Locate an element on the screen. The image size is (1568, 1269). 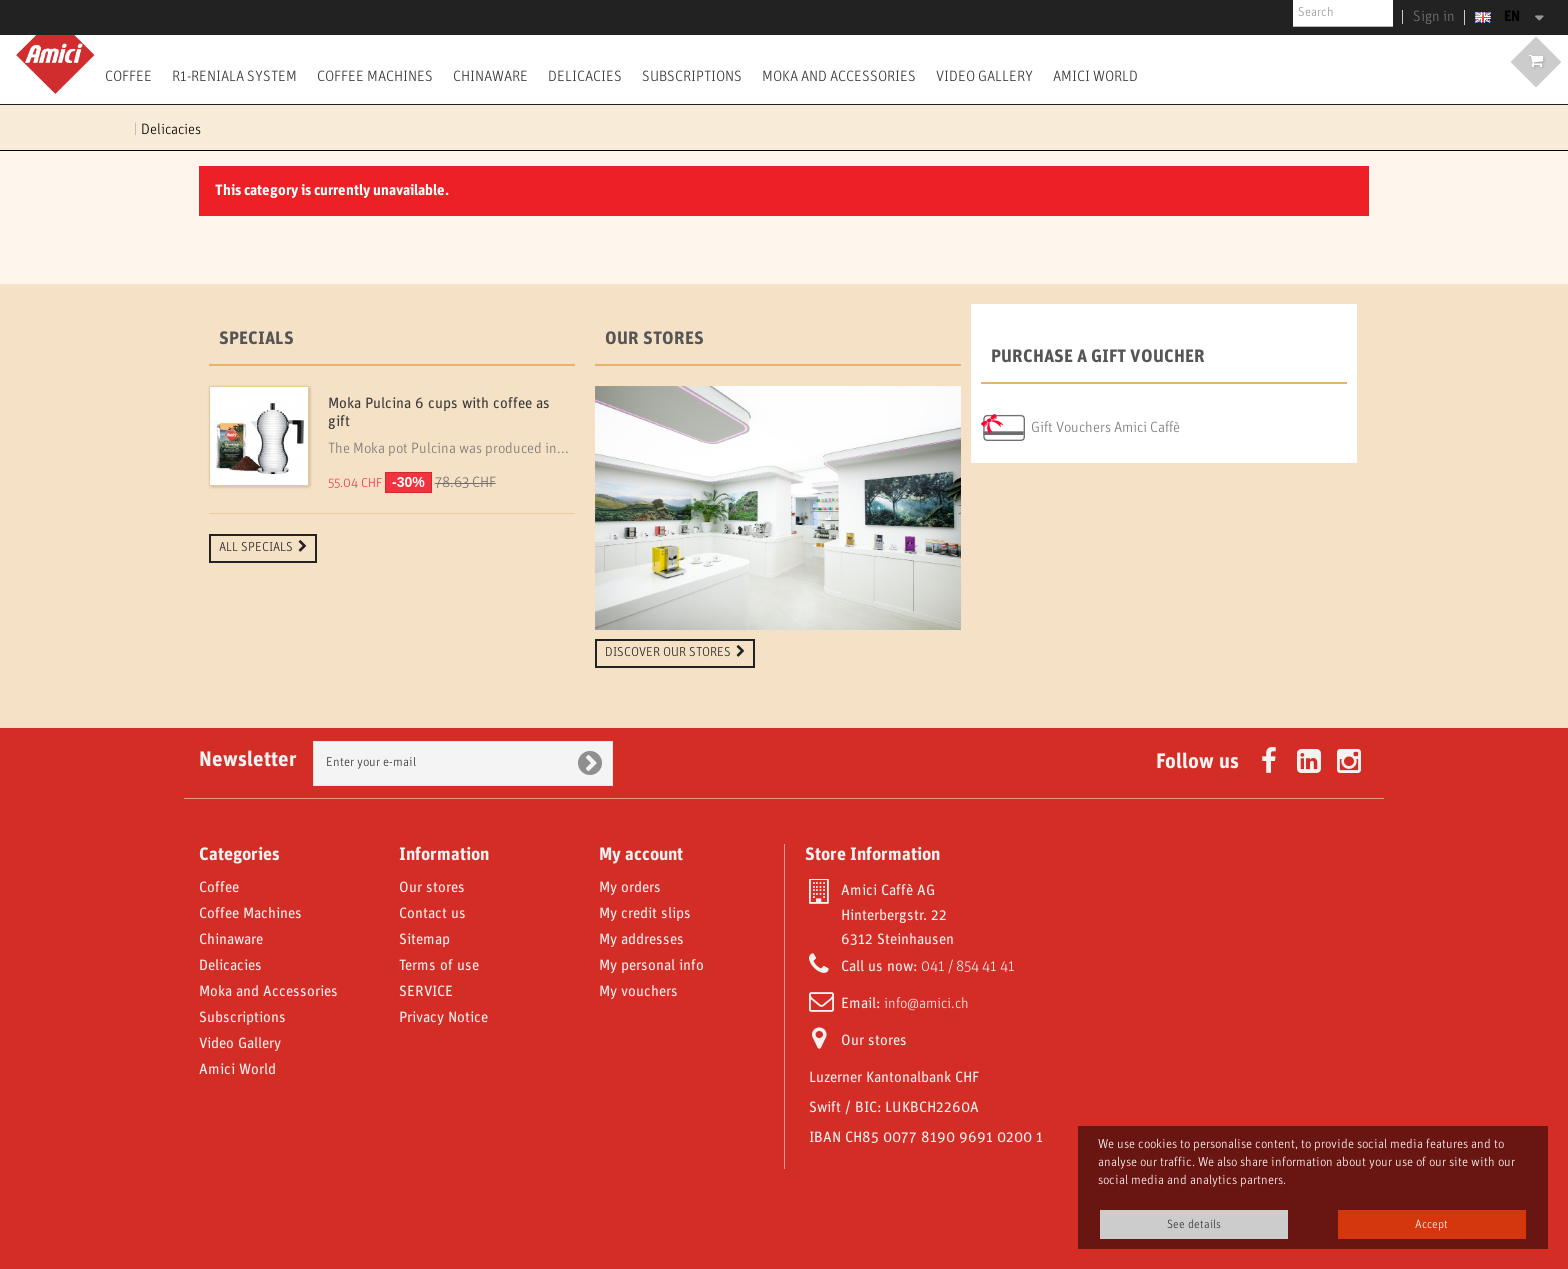
See details is located at coordinates (1194, 1224).